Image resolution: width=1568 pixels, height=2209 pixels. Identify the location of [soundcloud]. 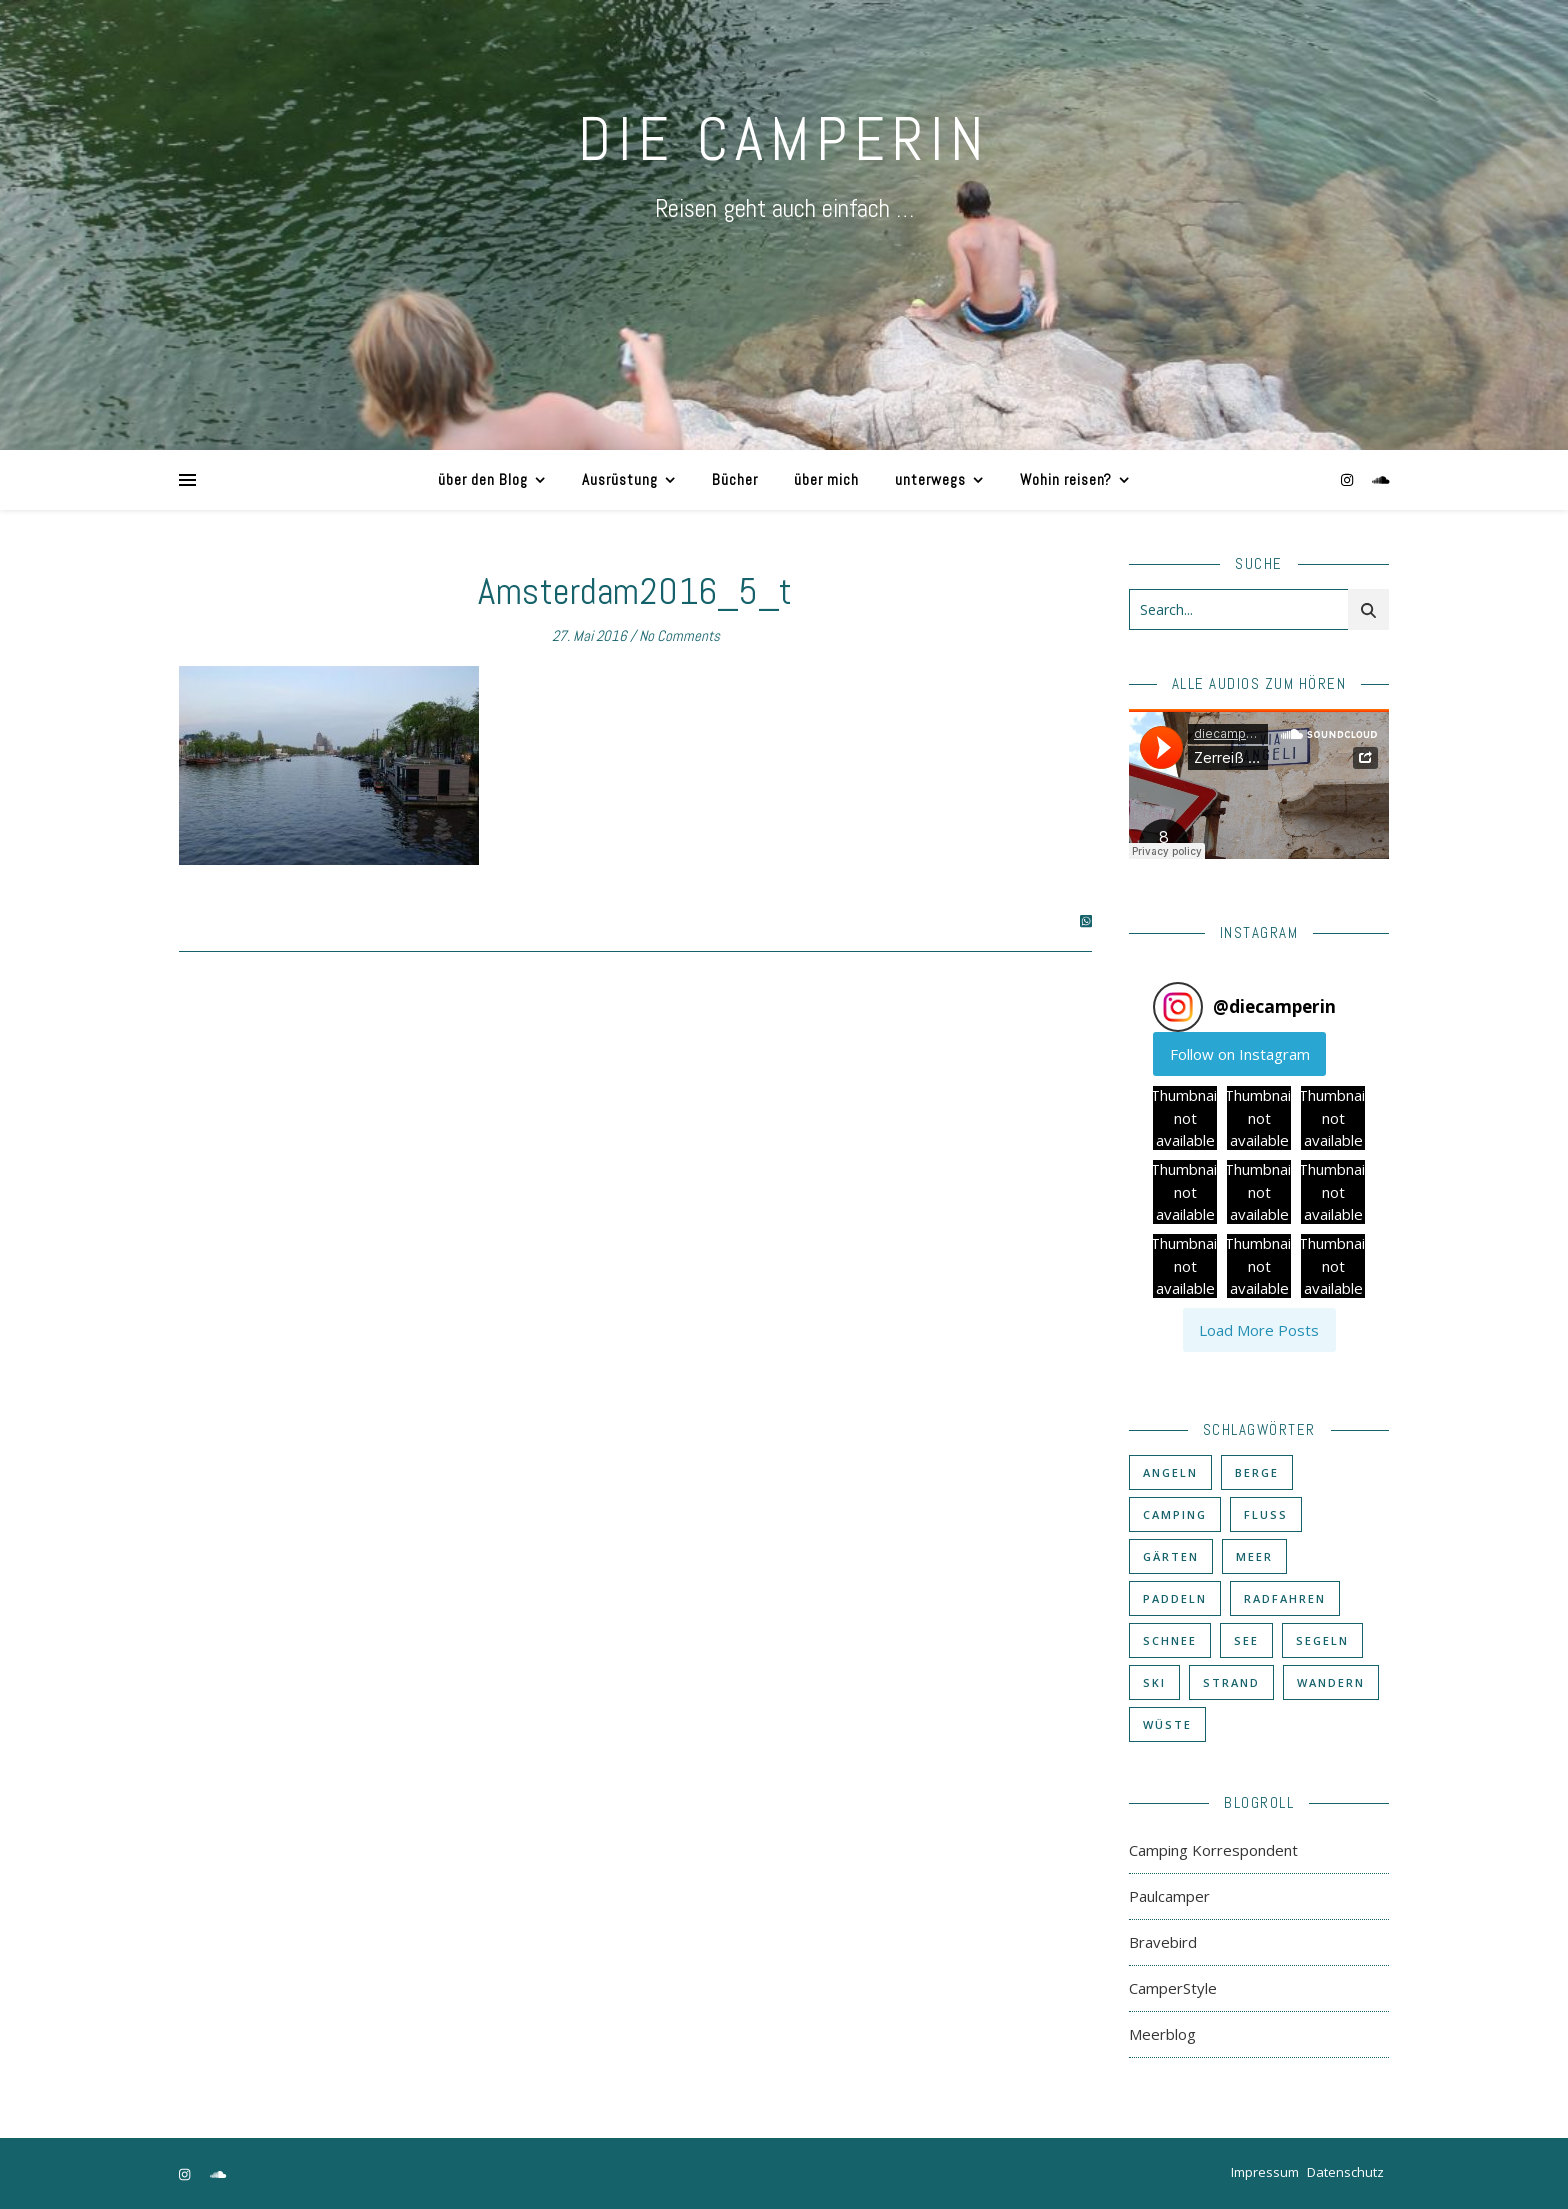
(1381, 479).